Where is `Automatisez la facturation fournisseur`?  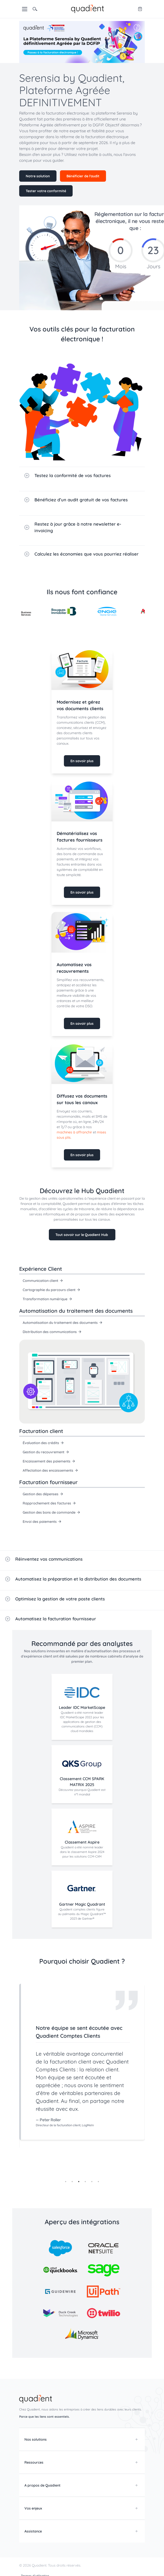
Automatisez la facturation fournisseur is located at coordinates (50, 1618).